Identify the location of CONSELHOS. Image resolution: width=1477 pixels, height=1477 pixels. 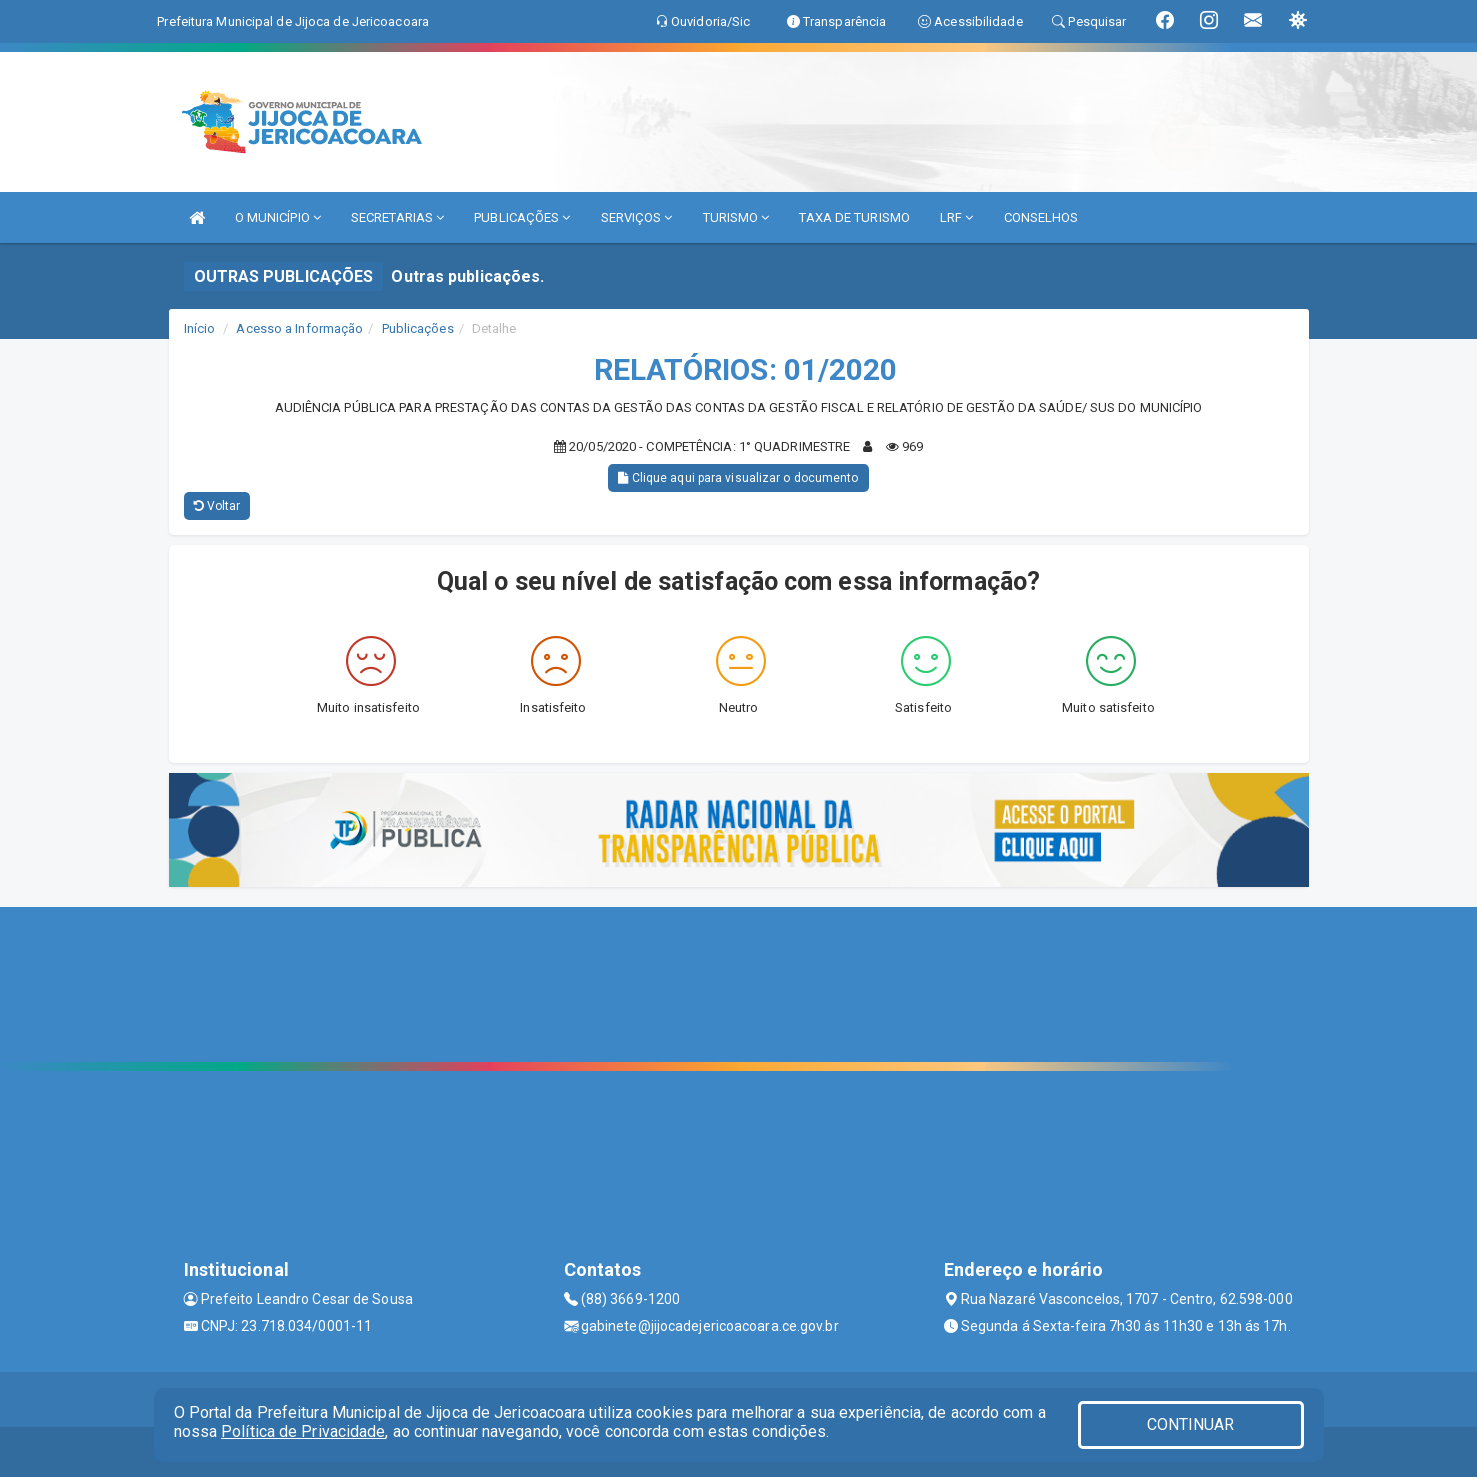
(1041, 217).